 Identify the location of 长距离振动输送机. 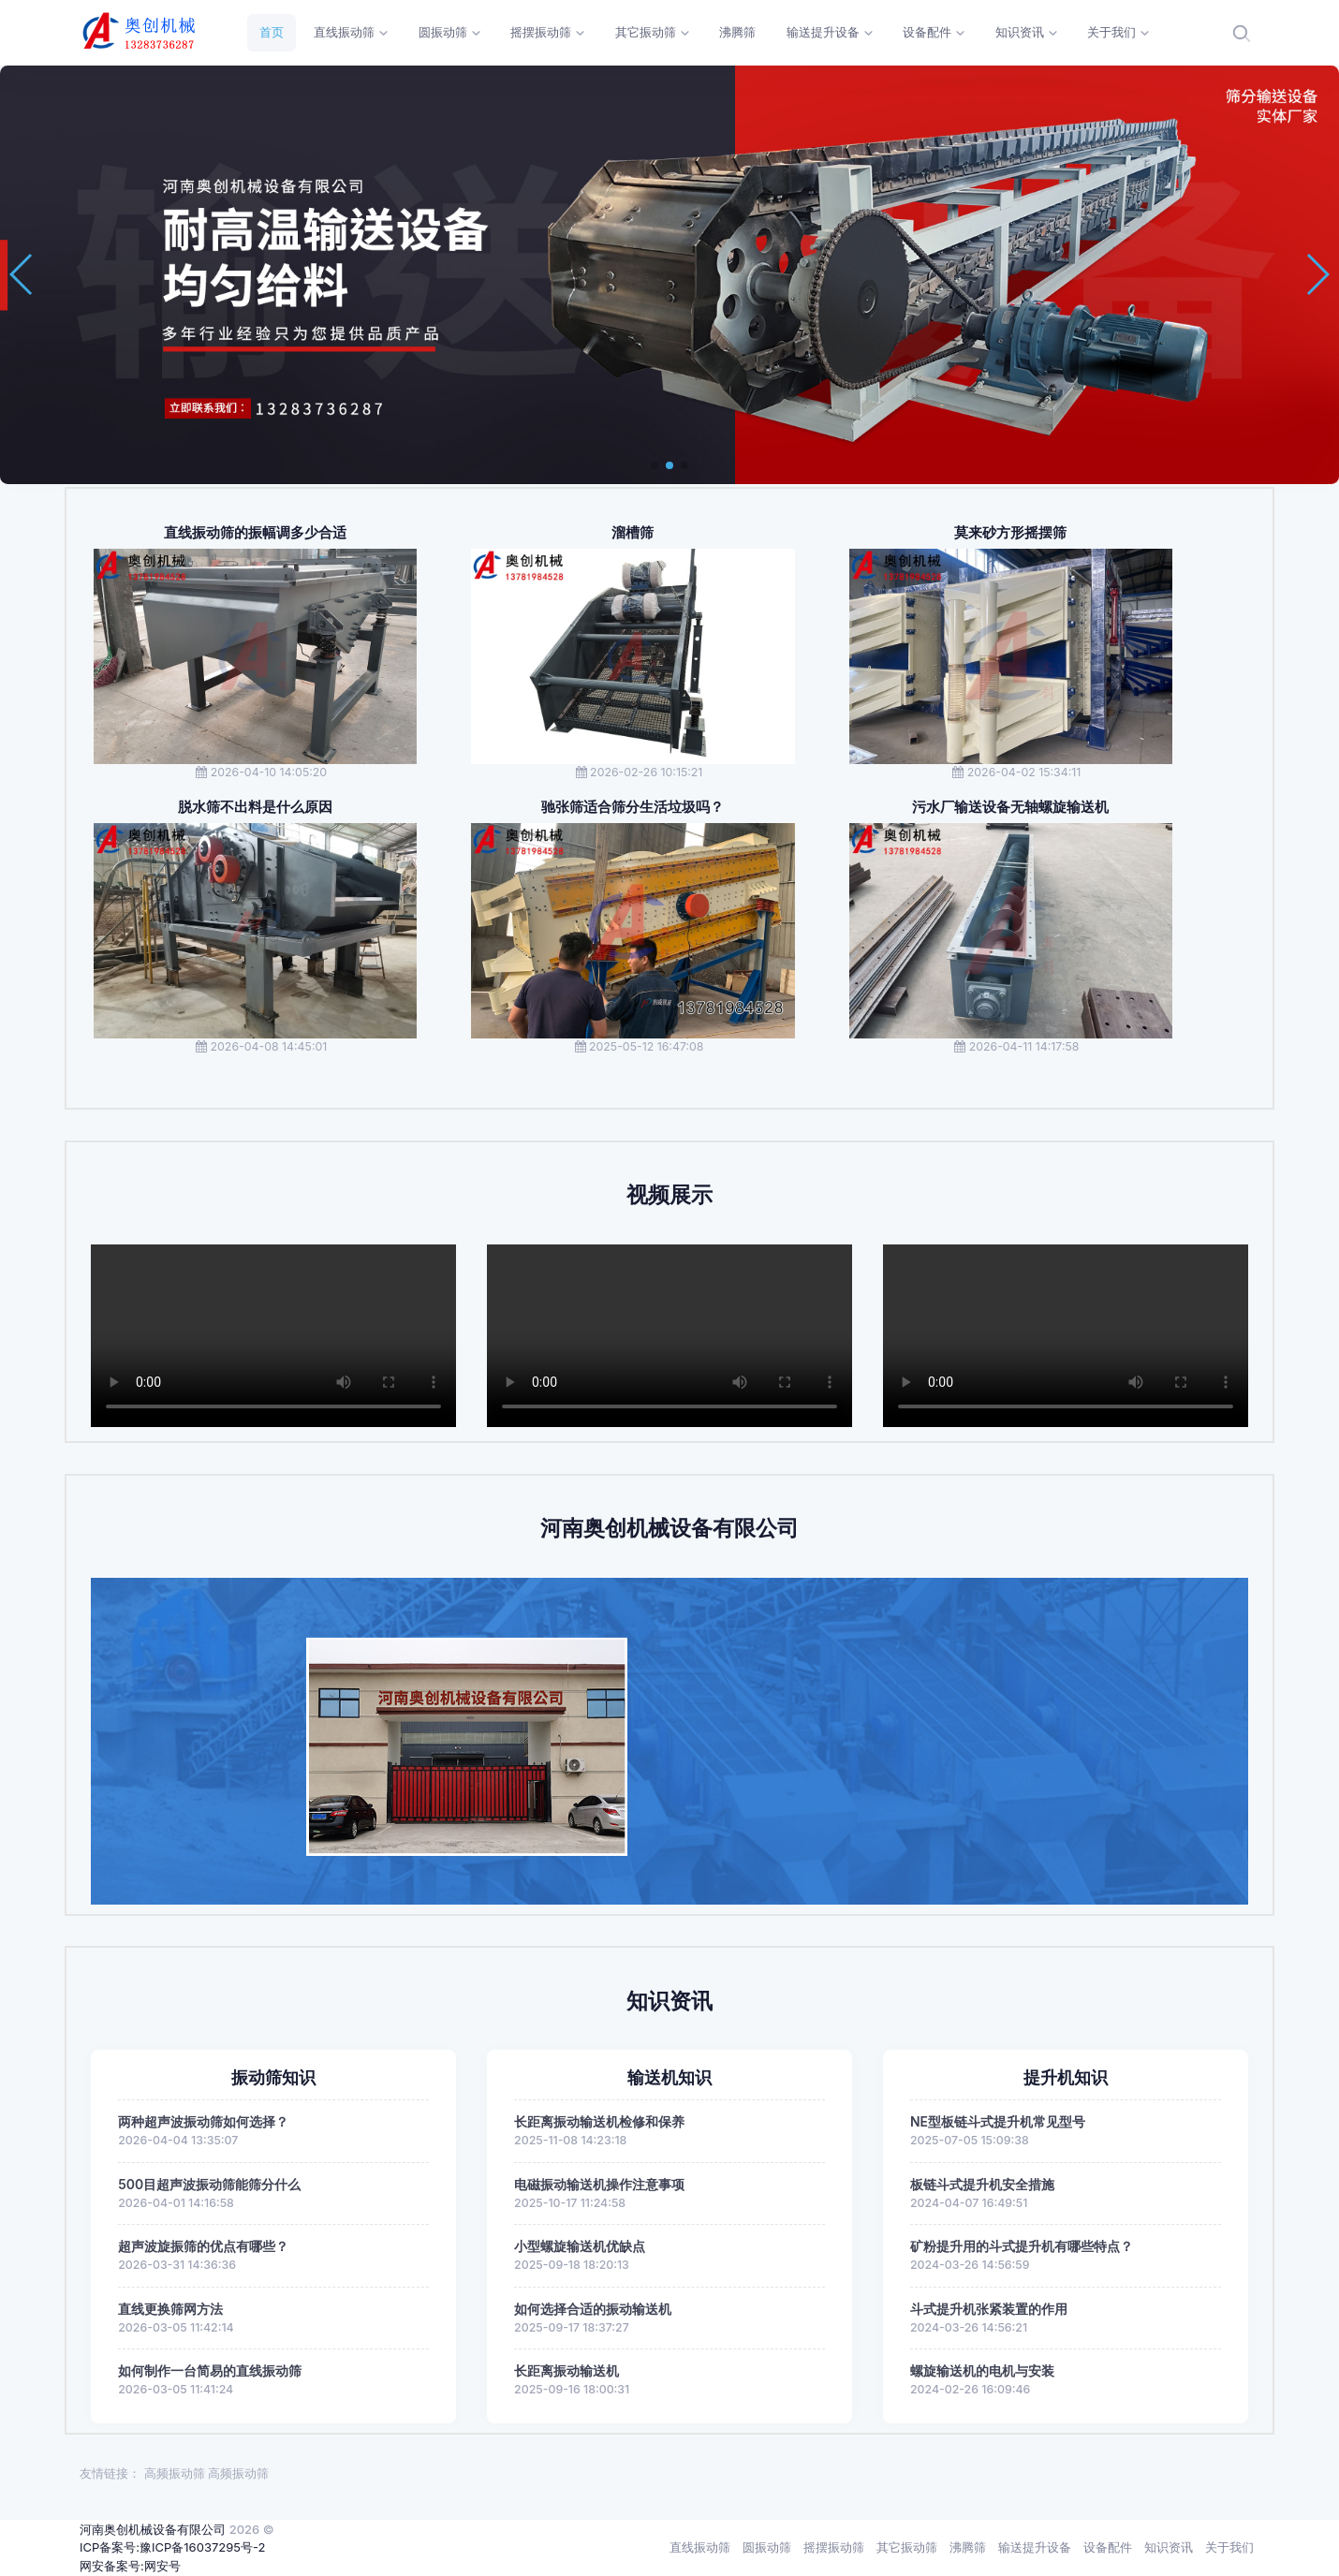
(566, 2370).